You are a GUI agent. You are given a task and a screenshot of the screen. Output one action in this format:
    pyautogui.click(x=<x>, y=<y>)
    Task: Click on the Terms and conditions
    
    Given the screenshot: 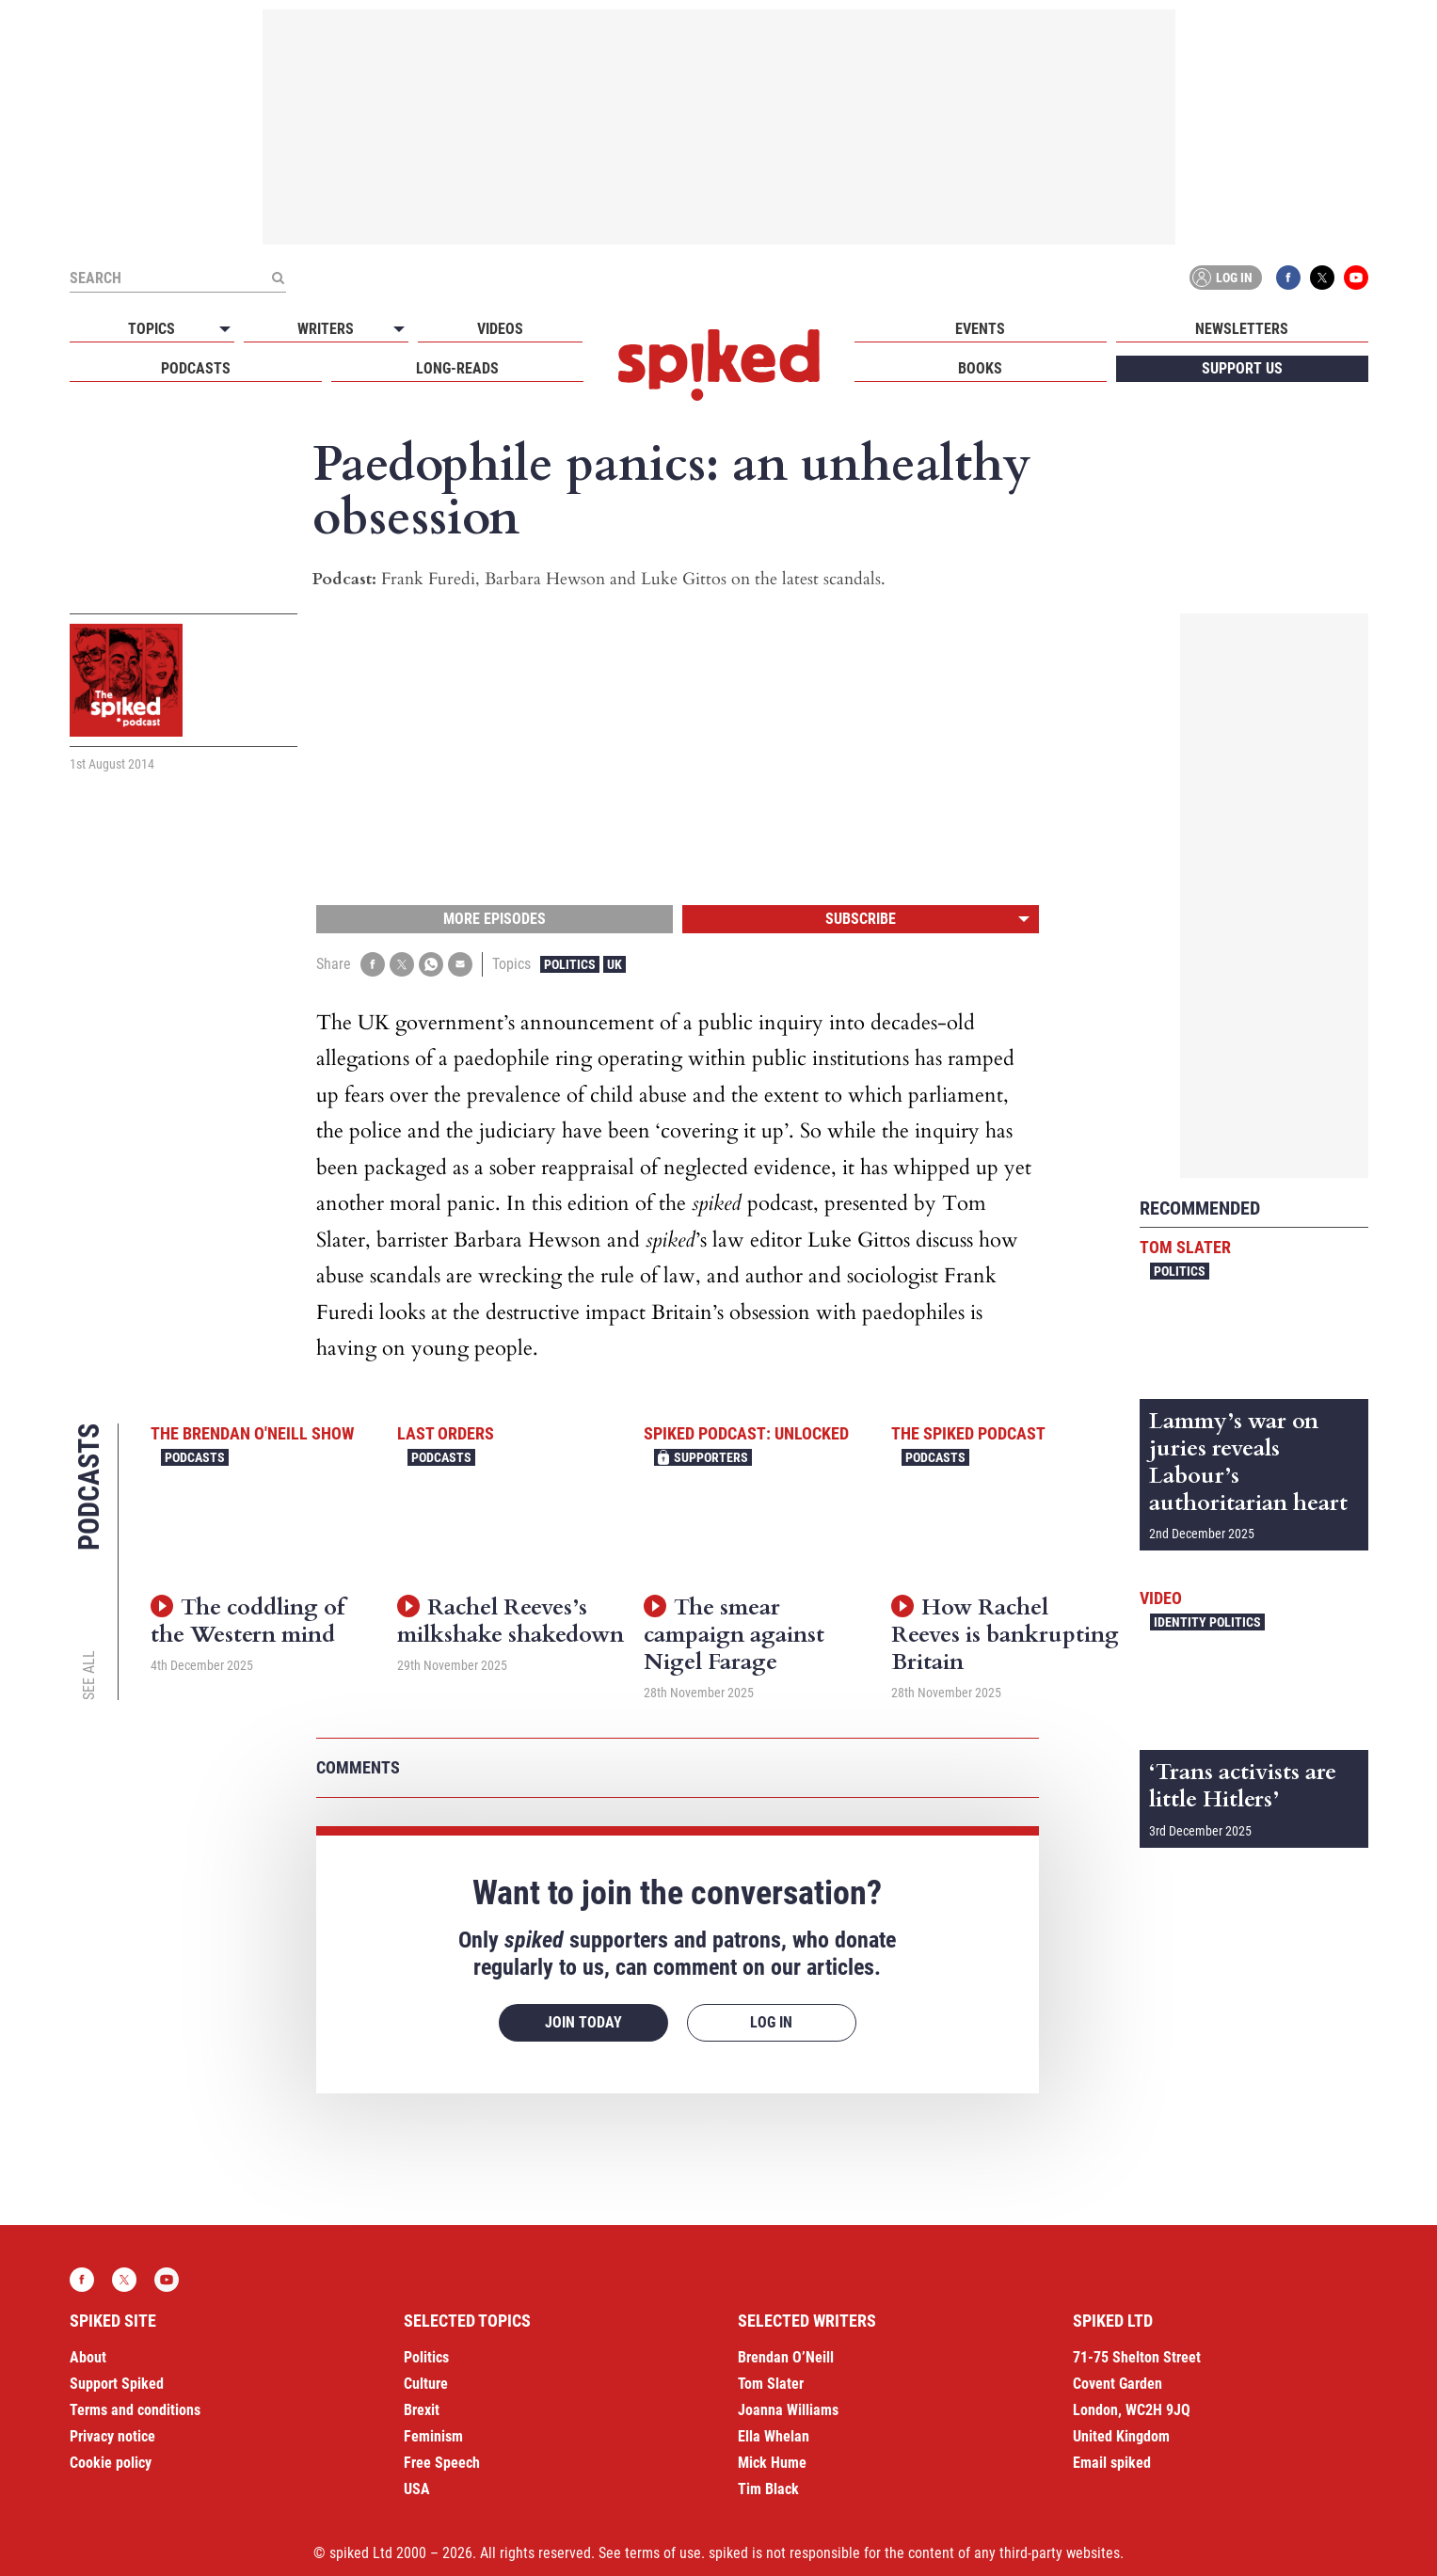 What is the action you would take?
    pyautogui.click(x=135, y=2410)
    